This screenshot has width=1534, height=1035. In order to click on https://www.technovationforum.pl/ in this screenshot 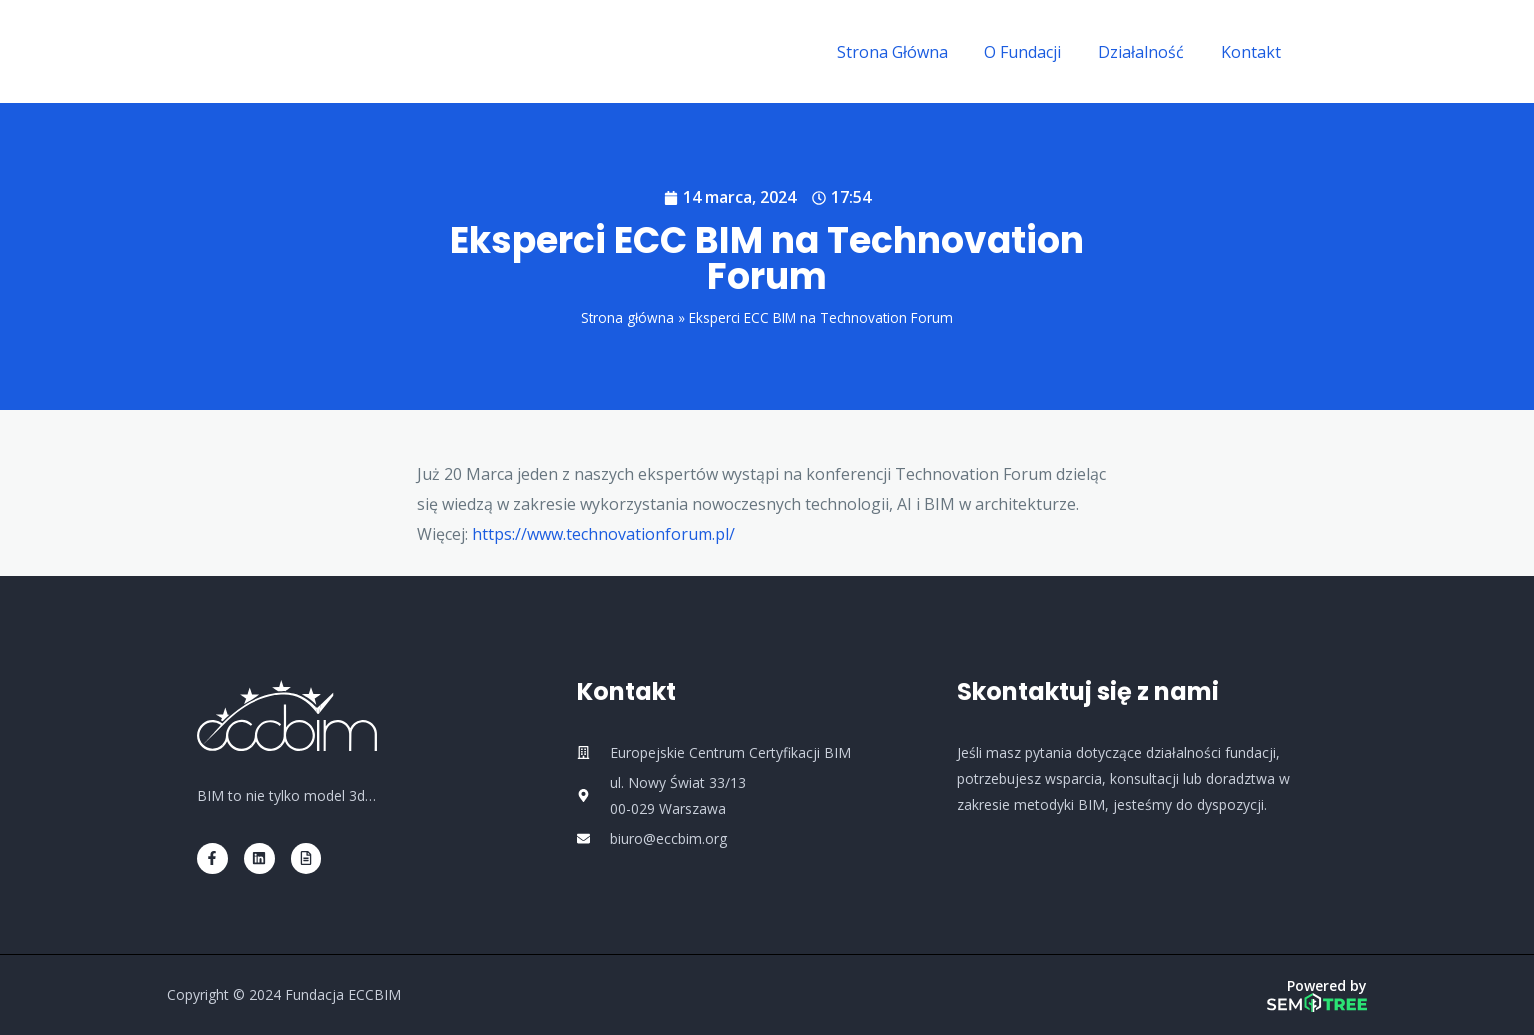, I will do `click(603, 534)`.